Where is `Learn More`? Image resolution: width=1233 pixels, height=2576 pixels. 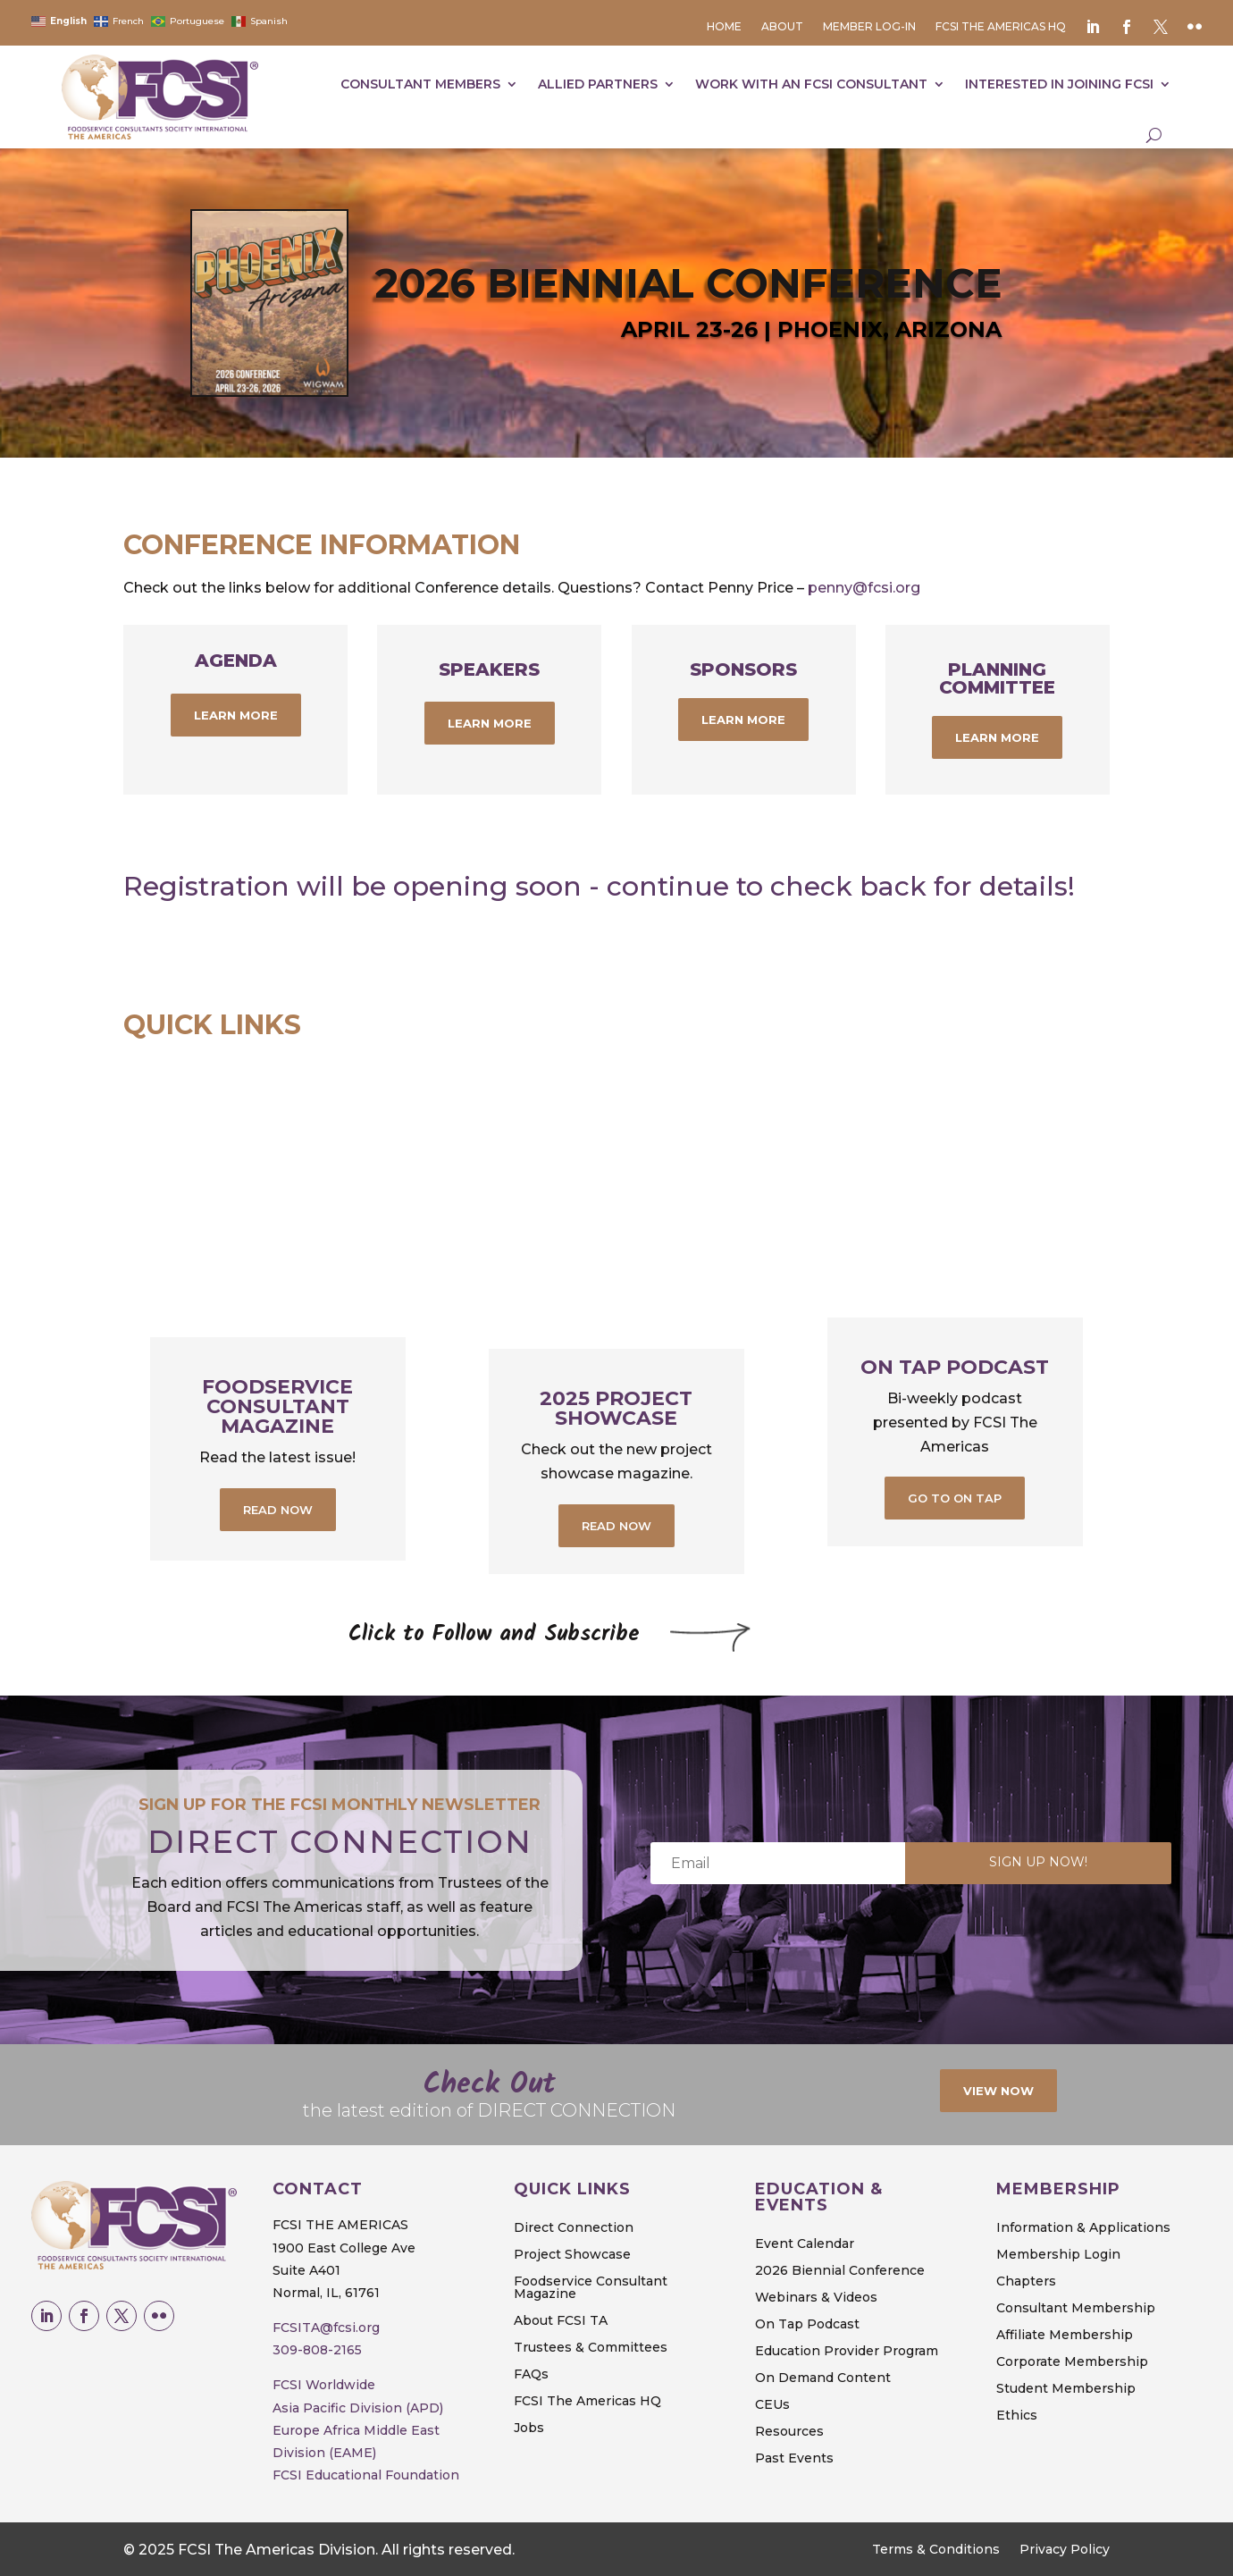
Learn More is located at coordinates (743, 719).